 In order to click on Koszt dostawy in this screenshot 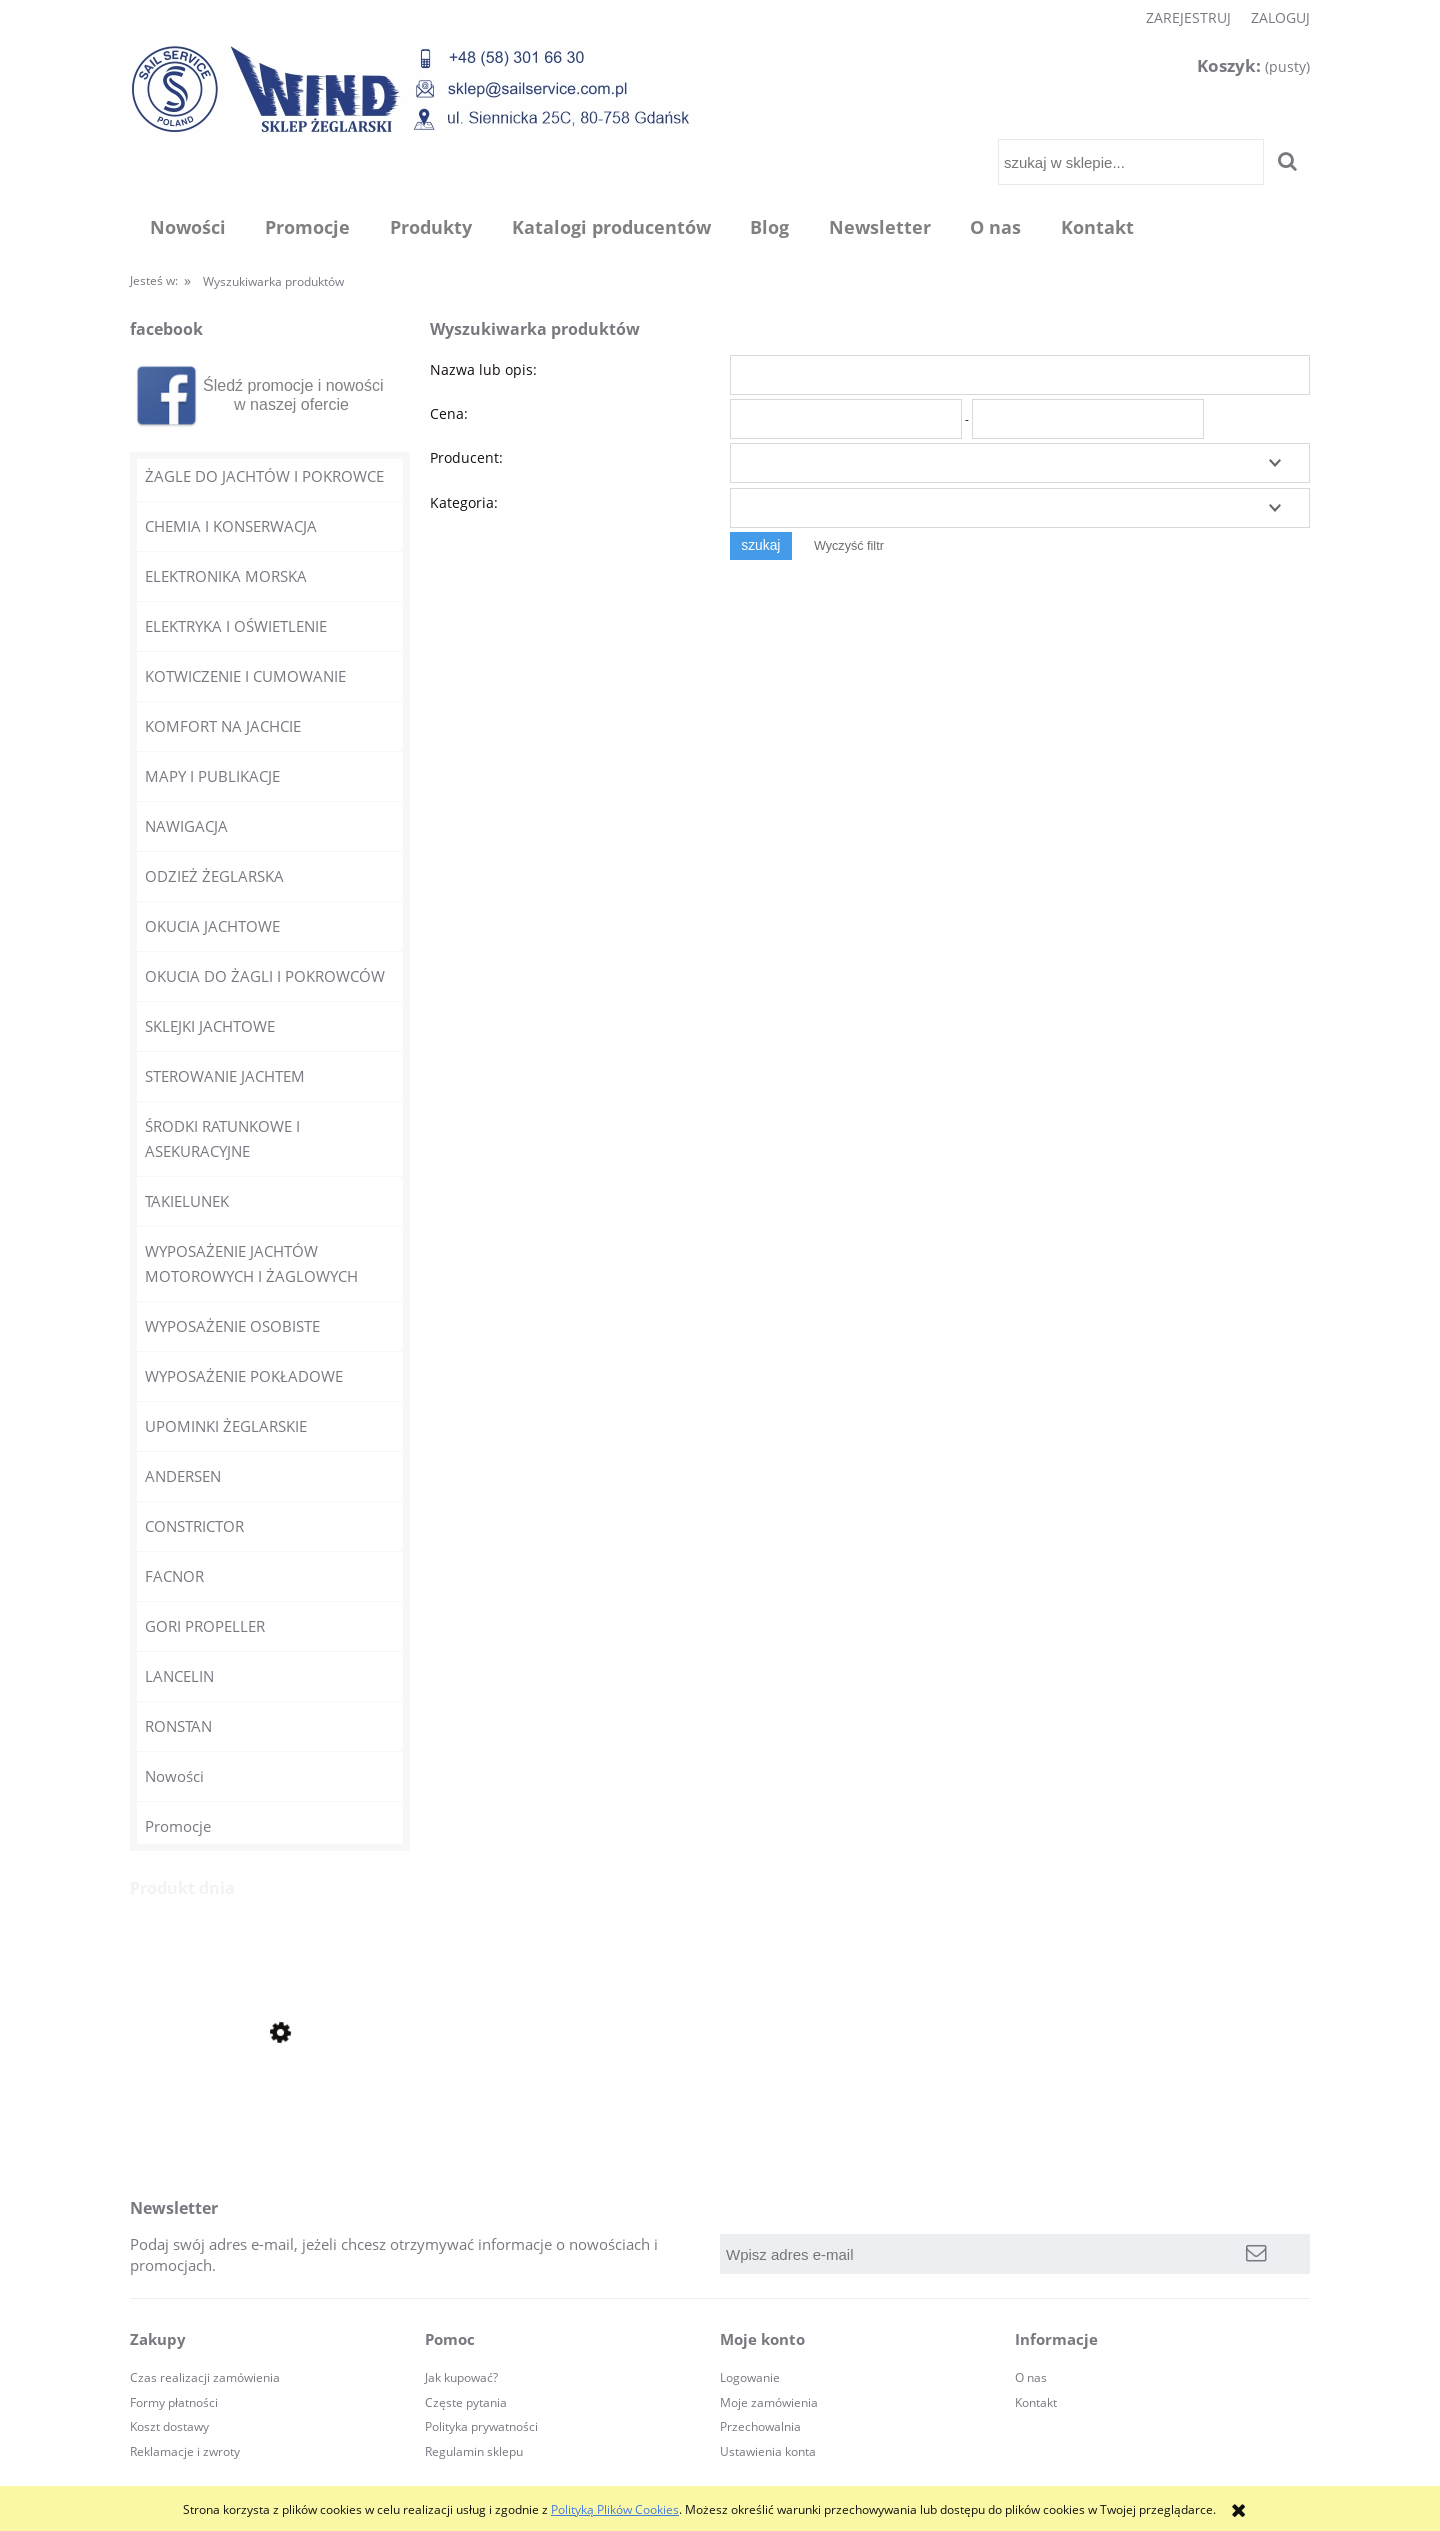, I will do `click(169, 2426)`.